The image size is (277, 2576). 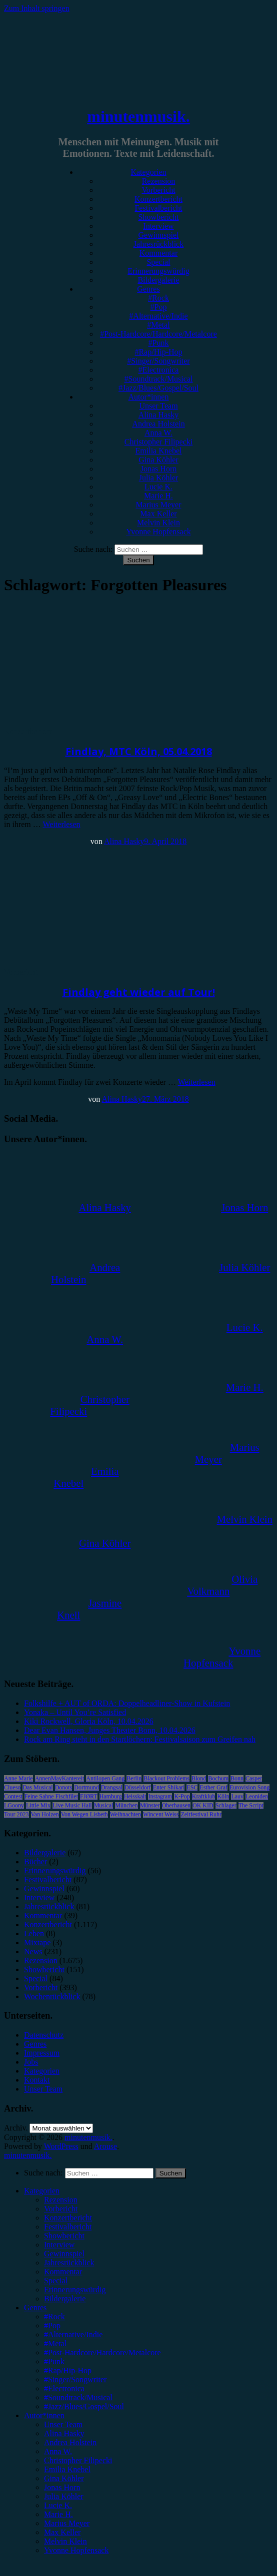 What do you see at coordinates (254, 1778) in the screenshot?
I see `Casper` at bounding box center [254, 1778].